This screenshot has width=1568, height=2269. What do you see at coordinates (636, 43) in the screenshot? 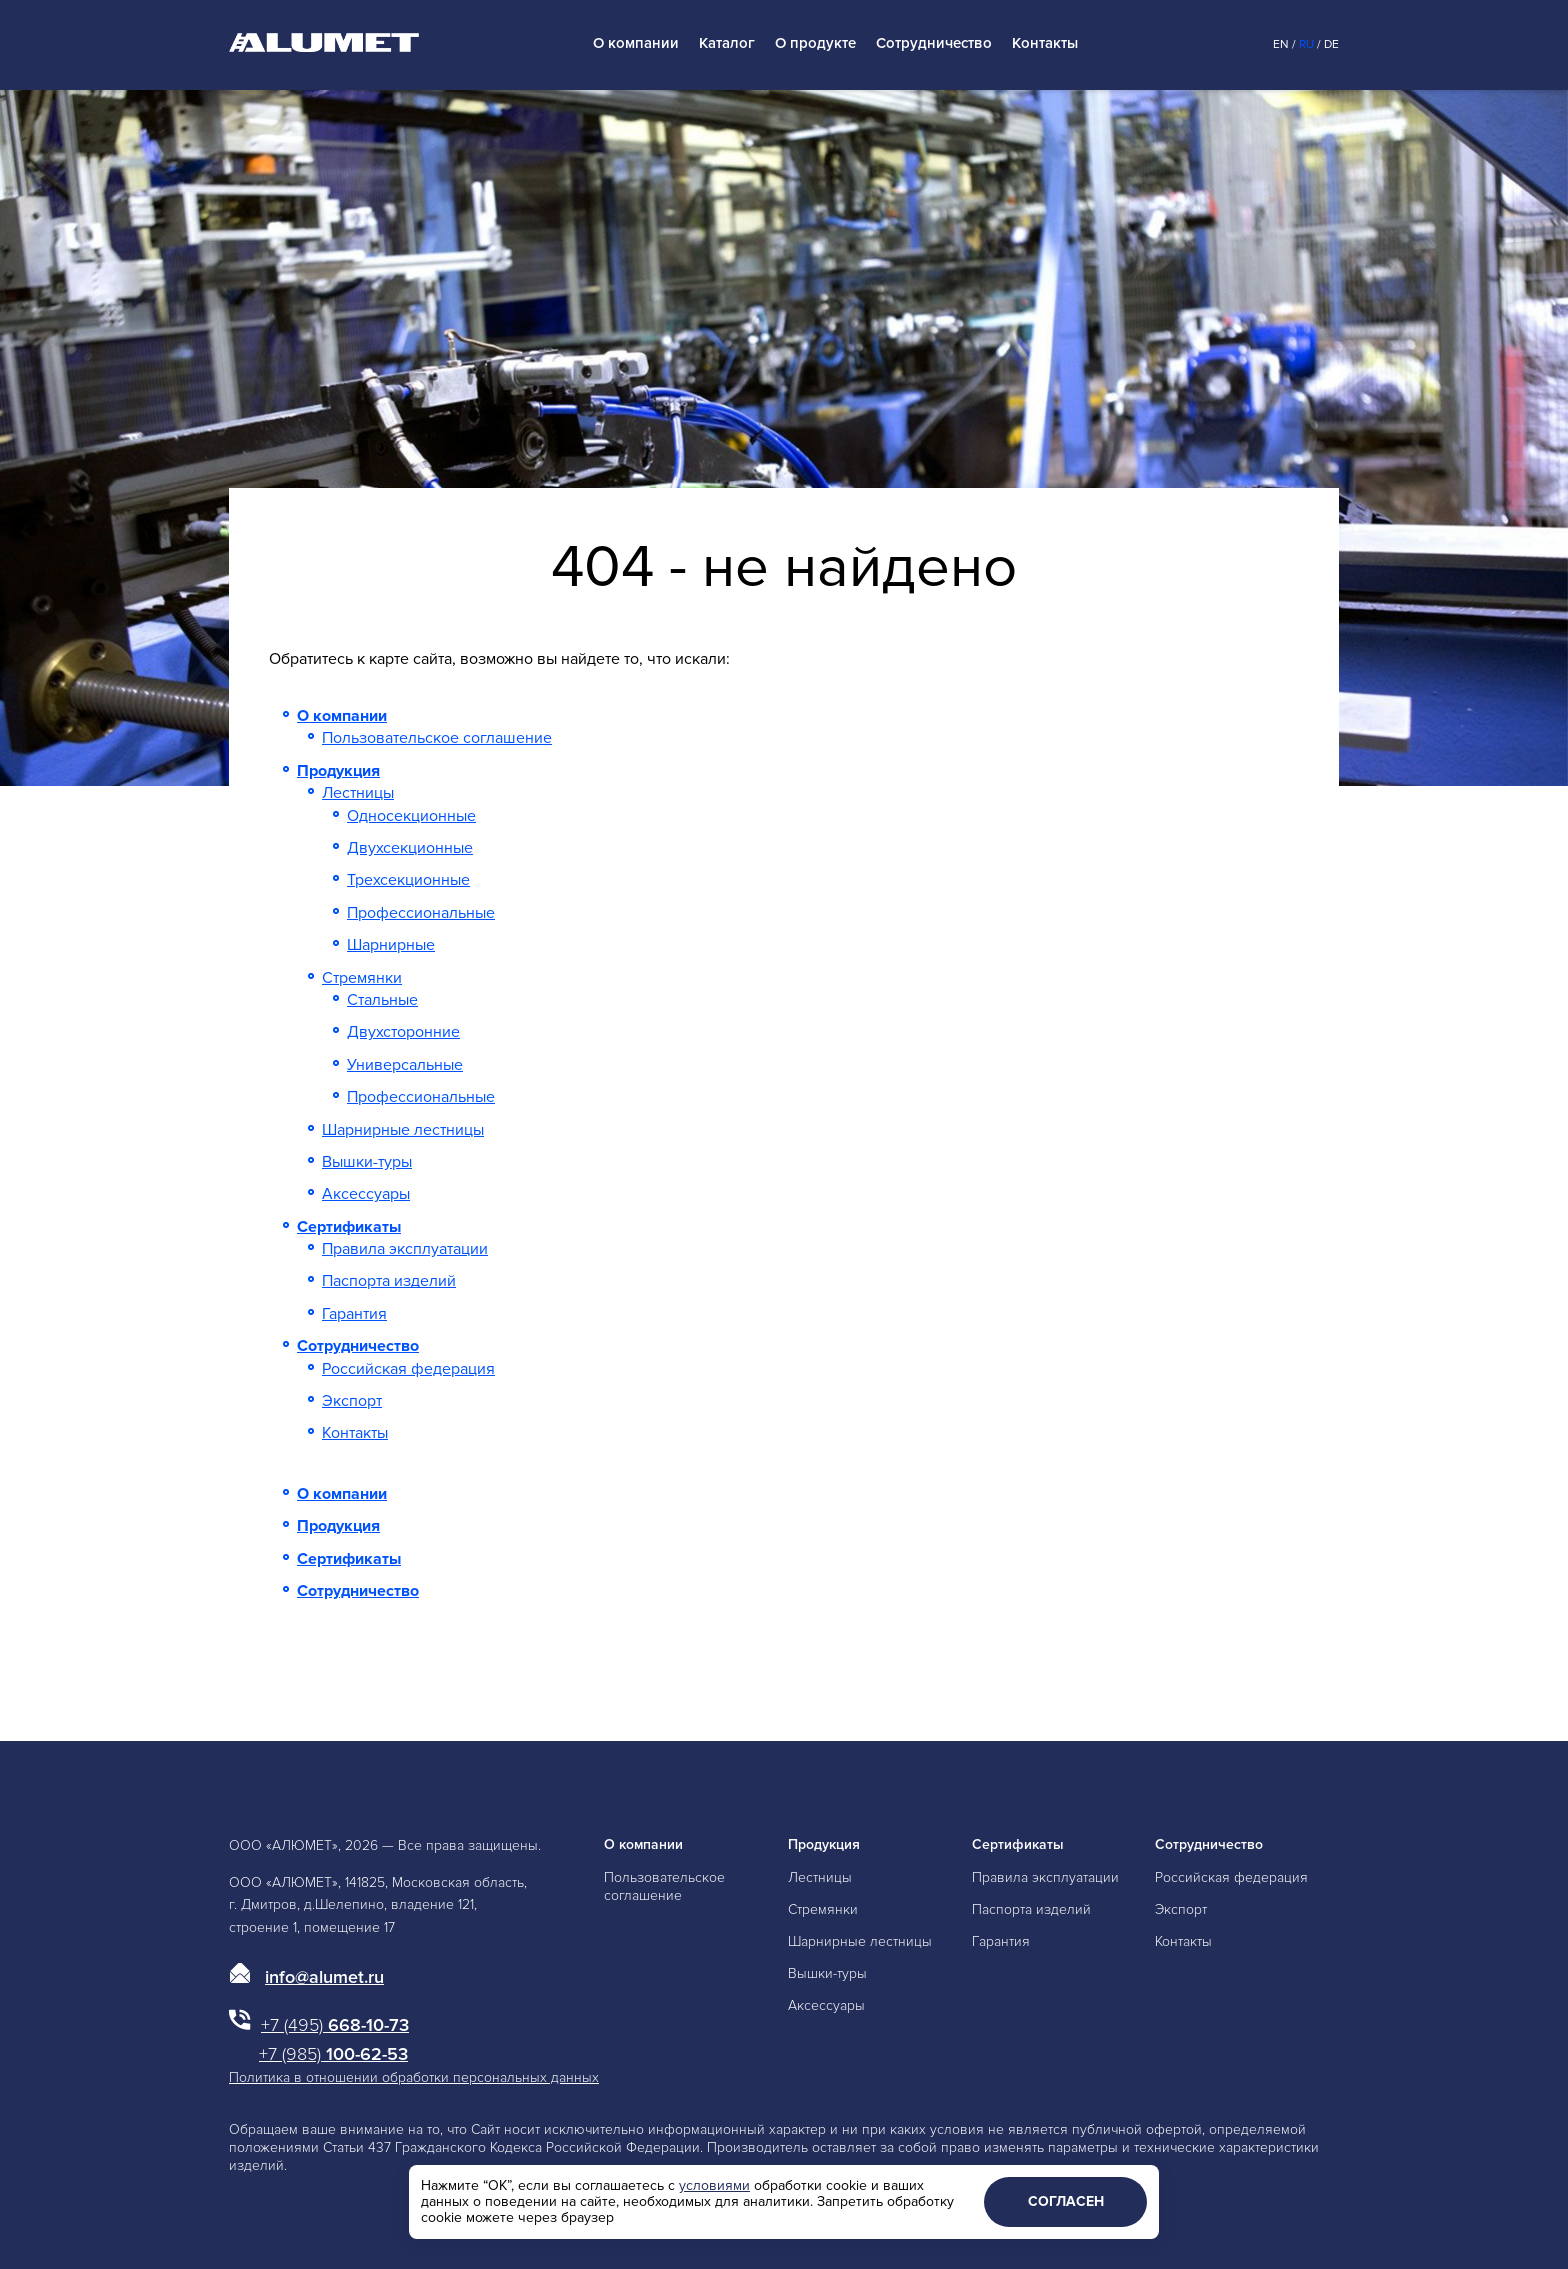
I see `О компании` at bounding box center [636, 43].